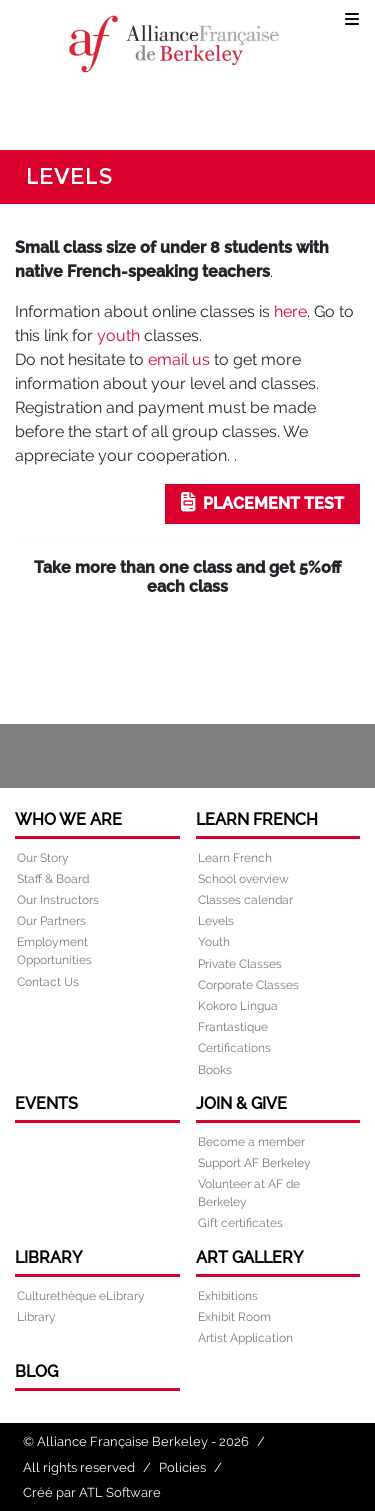  What do you see at coordinates (240, 1223) in the screenshot?
I see `Gift certificates` at bounding box center [240, 1223].